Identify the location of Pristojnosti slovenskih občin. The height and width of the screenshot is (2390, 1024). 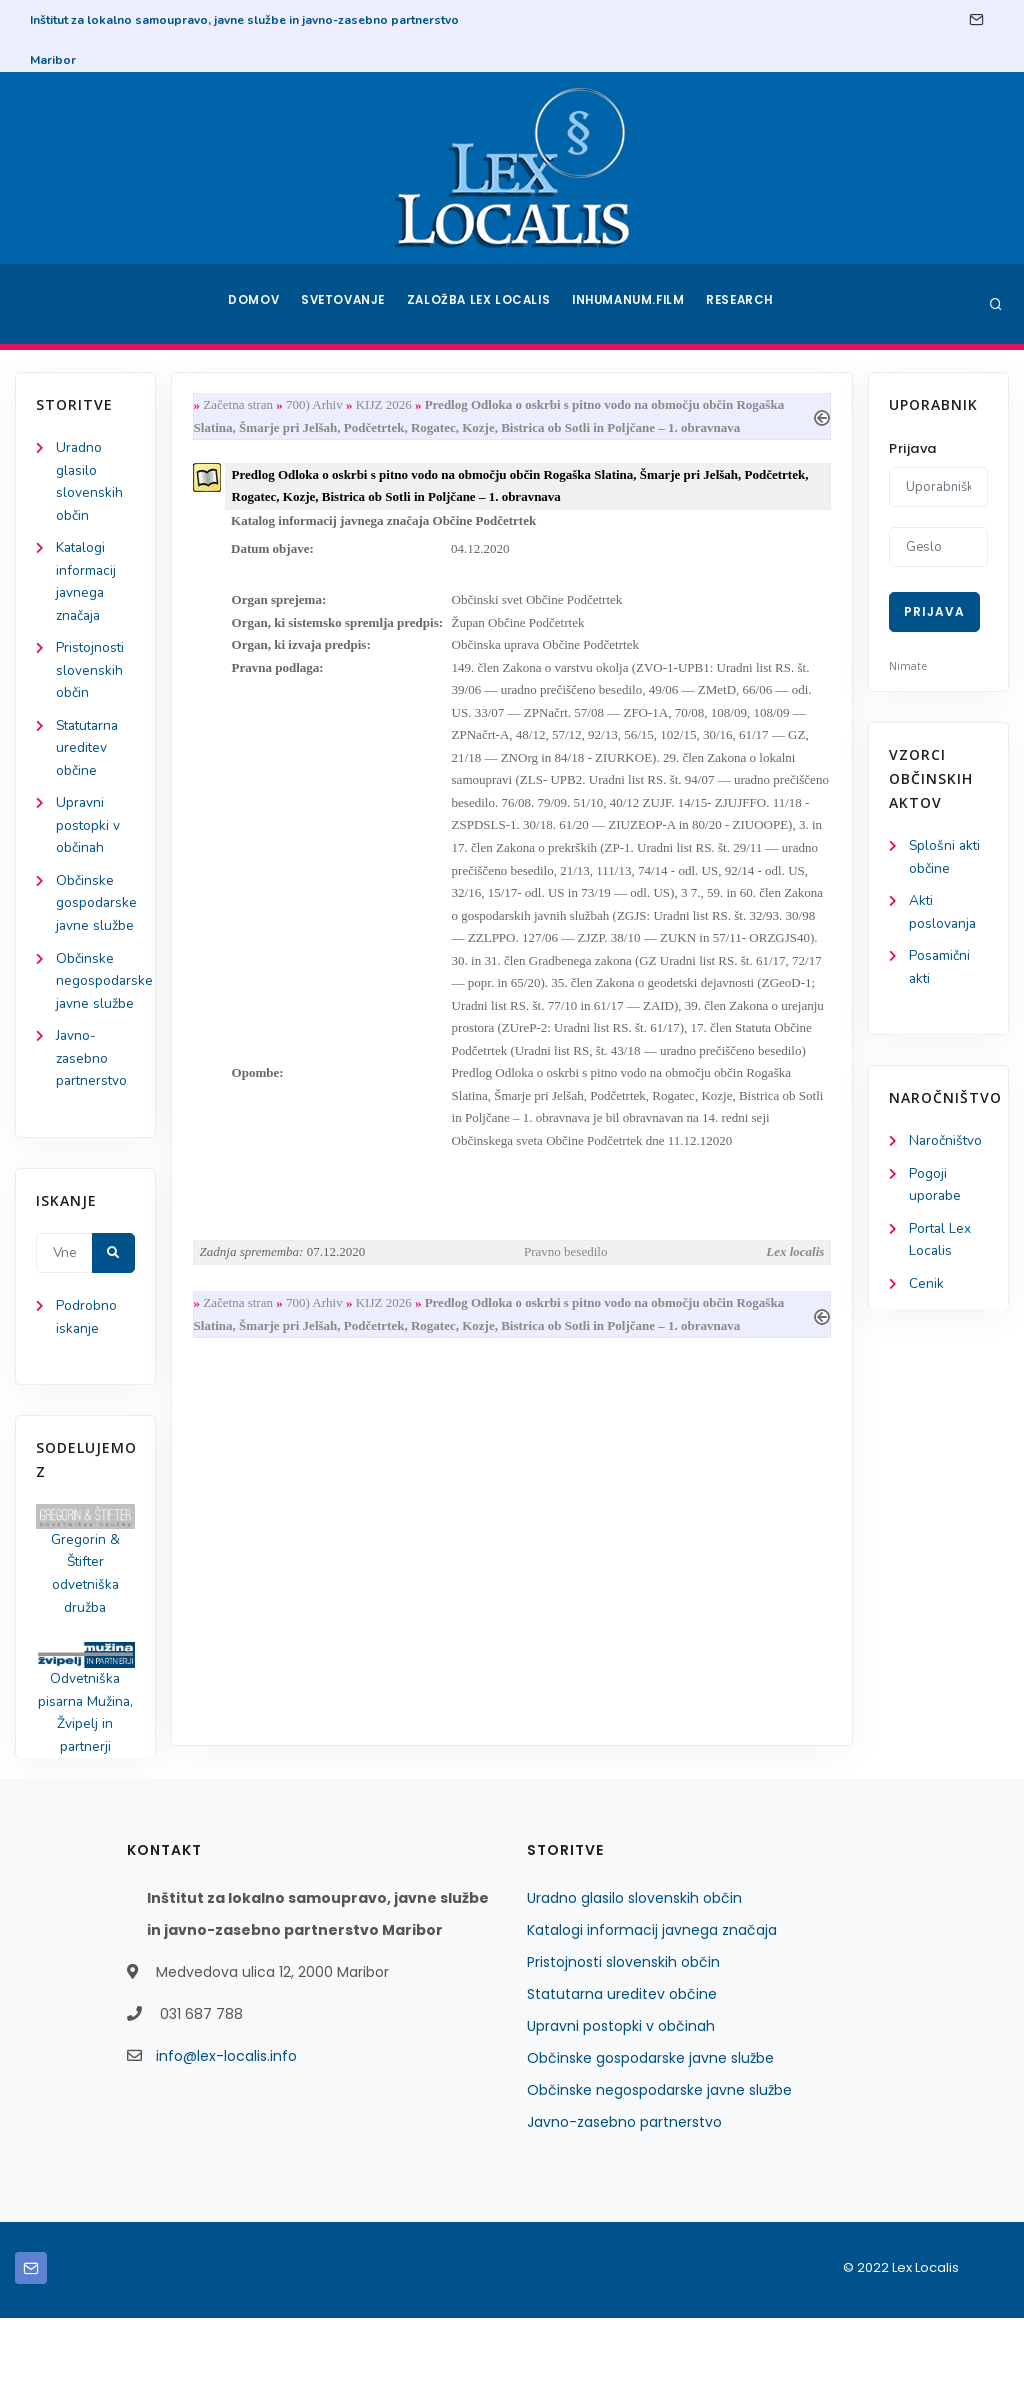
(91, 677).